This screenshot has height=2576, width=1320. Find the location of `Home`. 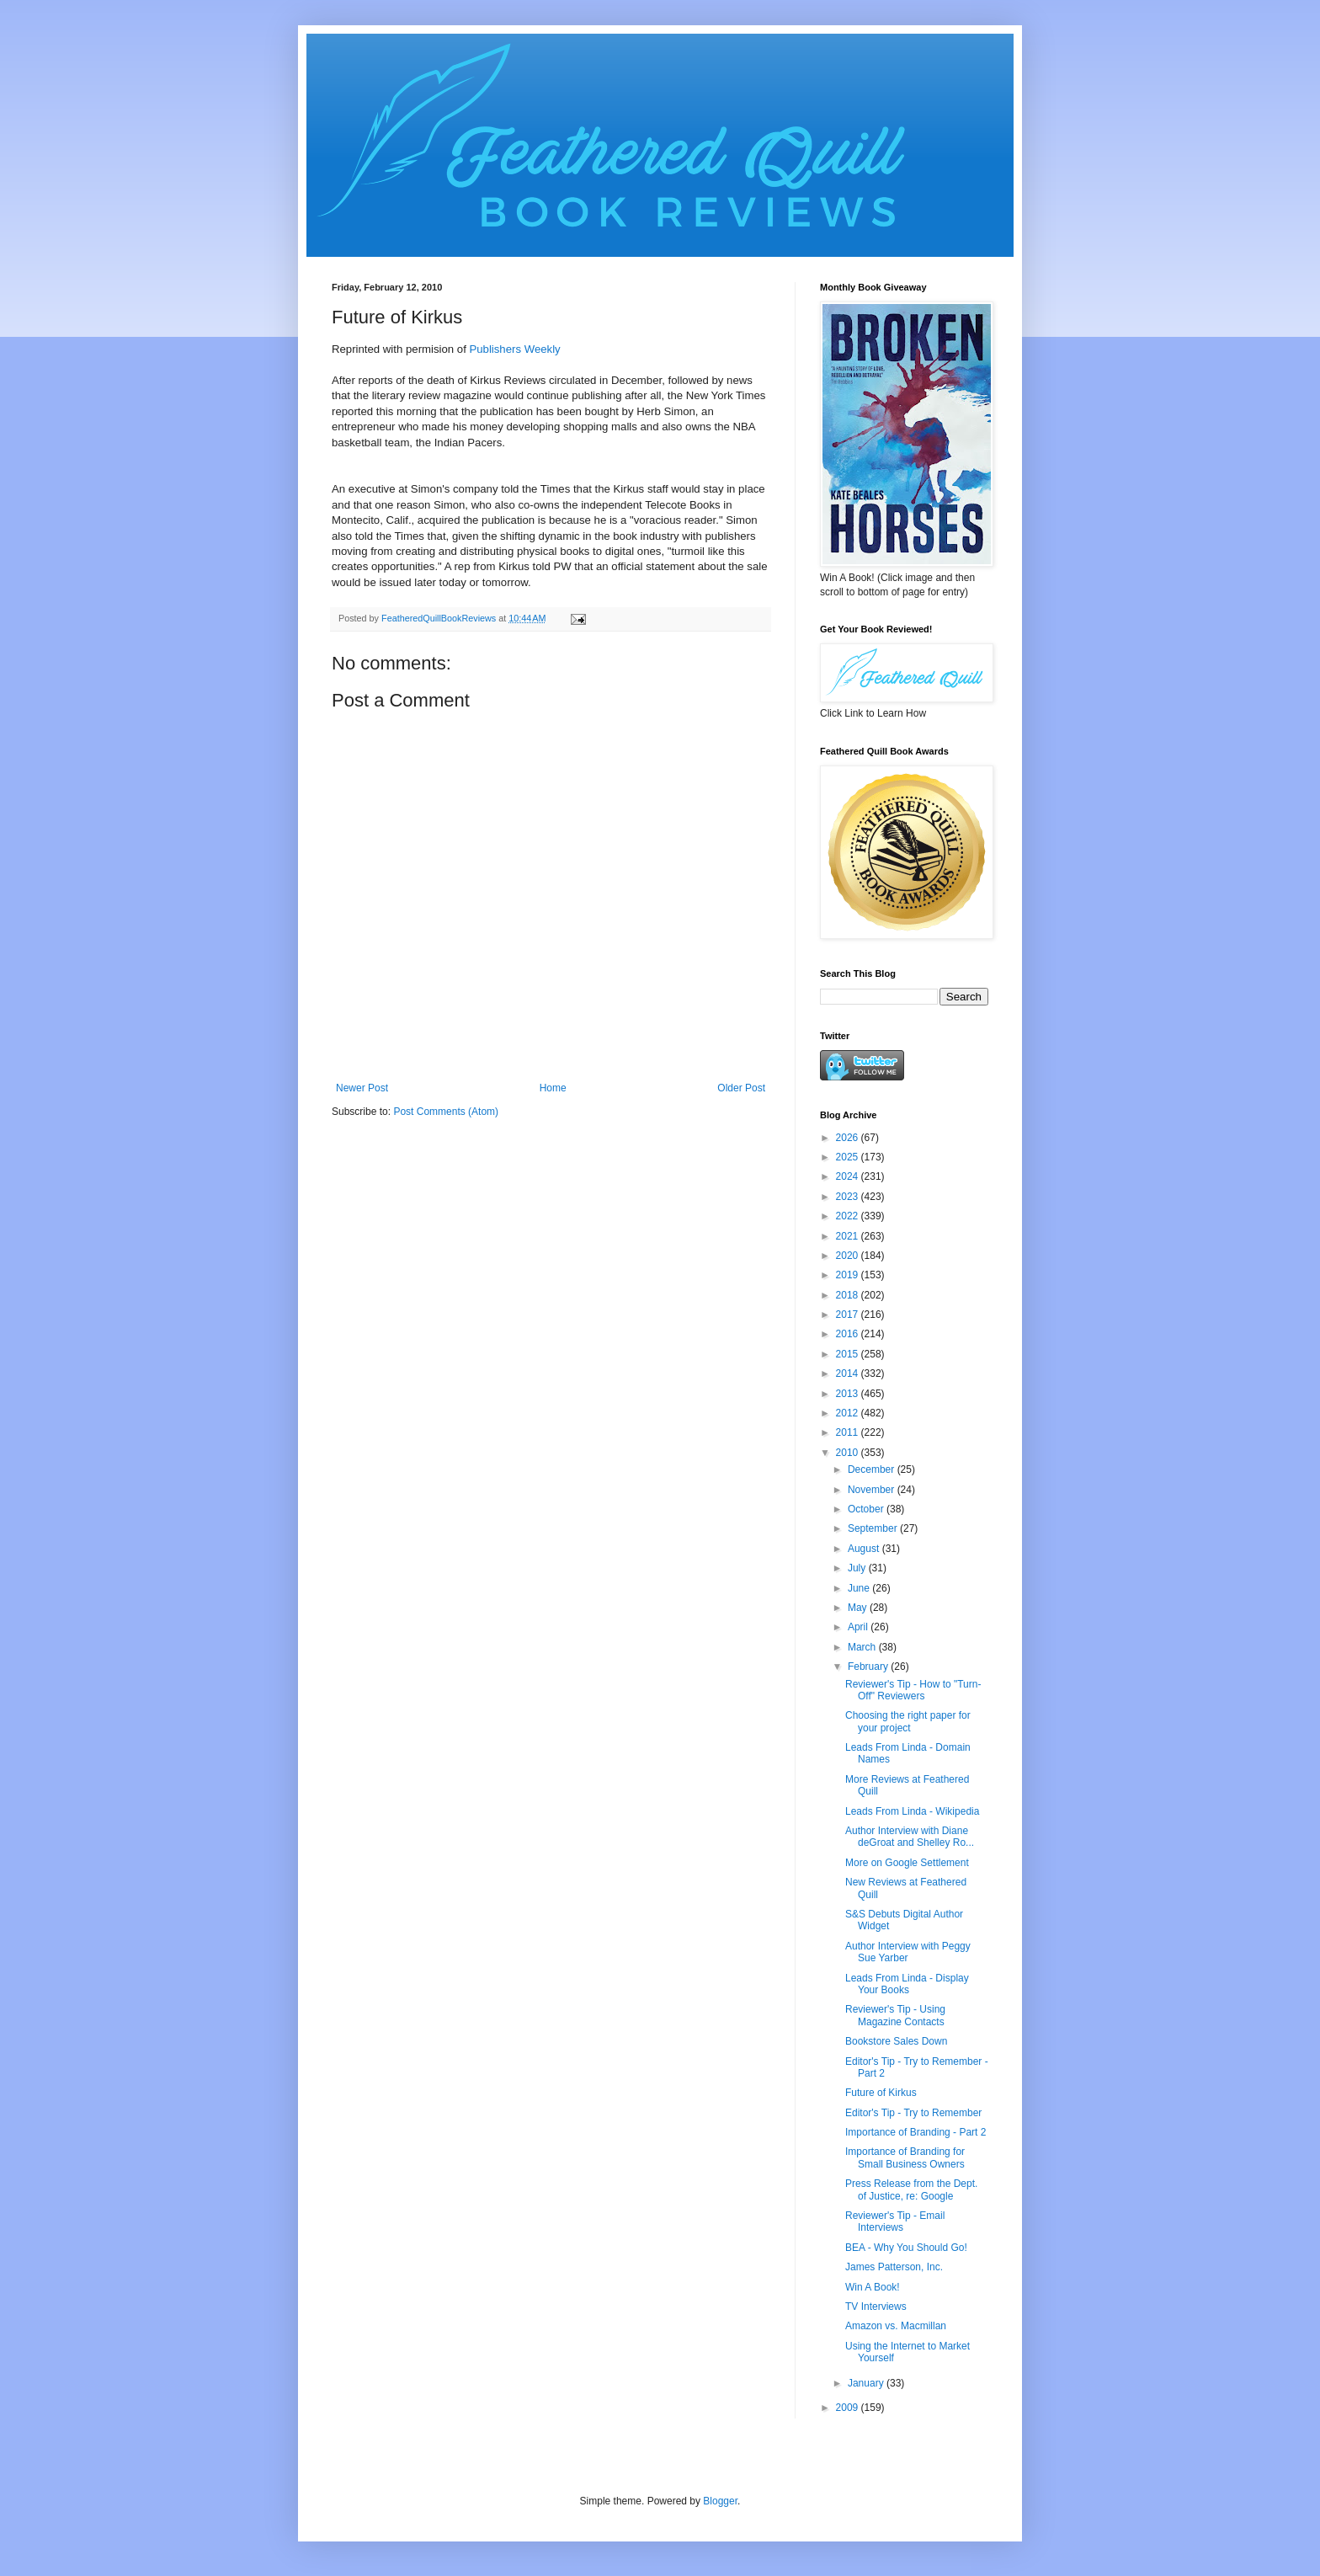

Home is located at coordinates (553, 1088).